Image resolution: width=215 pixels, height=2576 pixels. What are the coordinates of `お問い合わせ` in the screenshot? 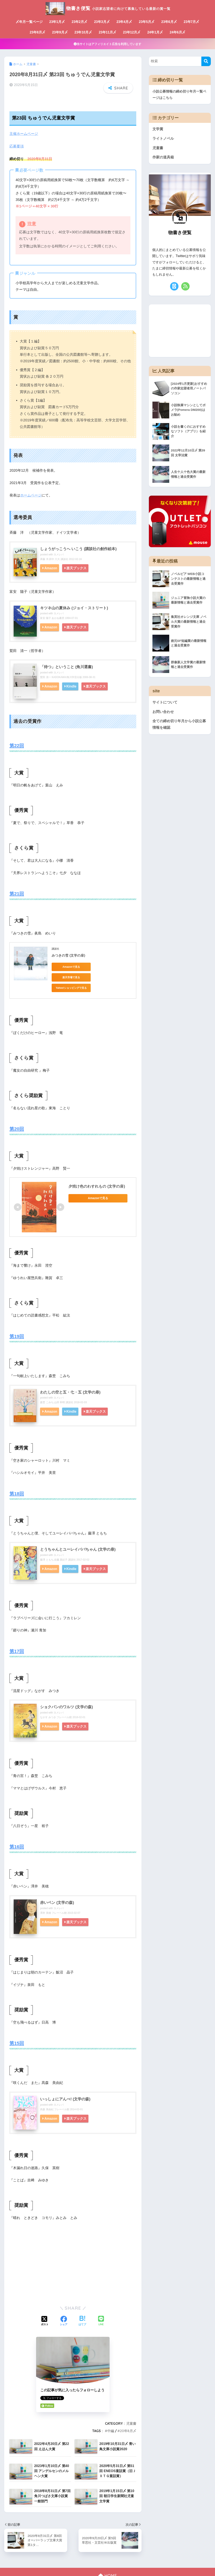 It's located at (163, 712).